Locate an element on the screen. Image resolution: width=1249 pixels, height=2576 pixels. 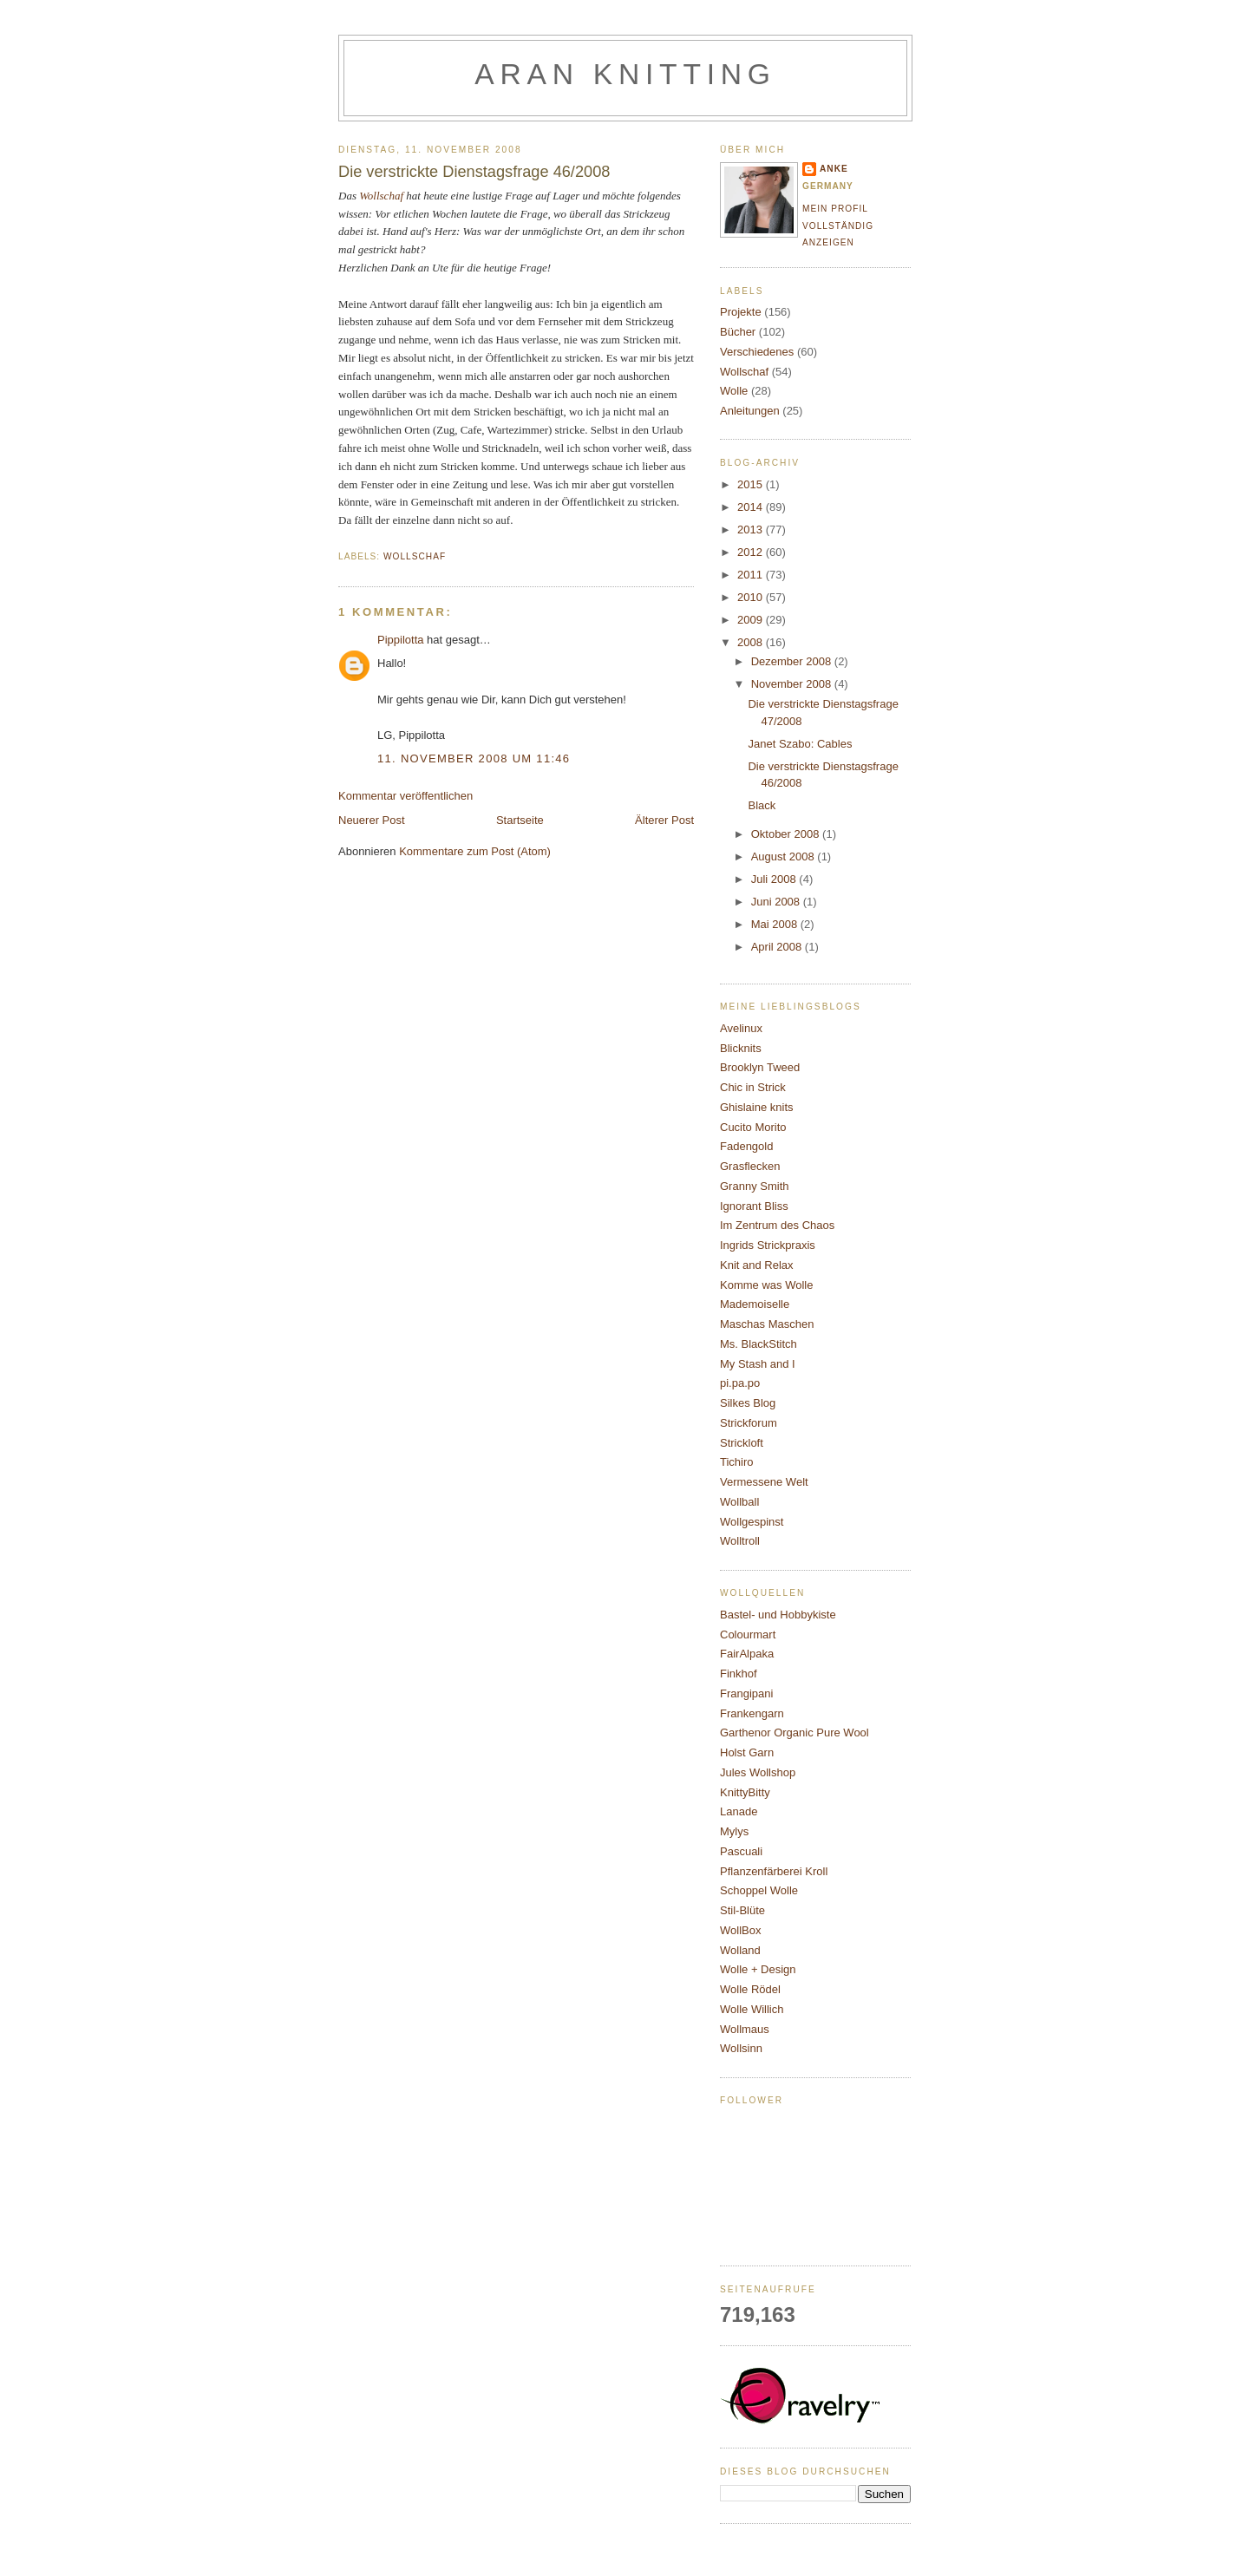
Tichiro is located at coordinates (737, 1461).